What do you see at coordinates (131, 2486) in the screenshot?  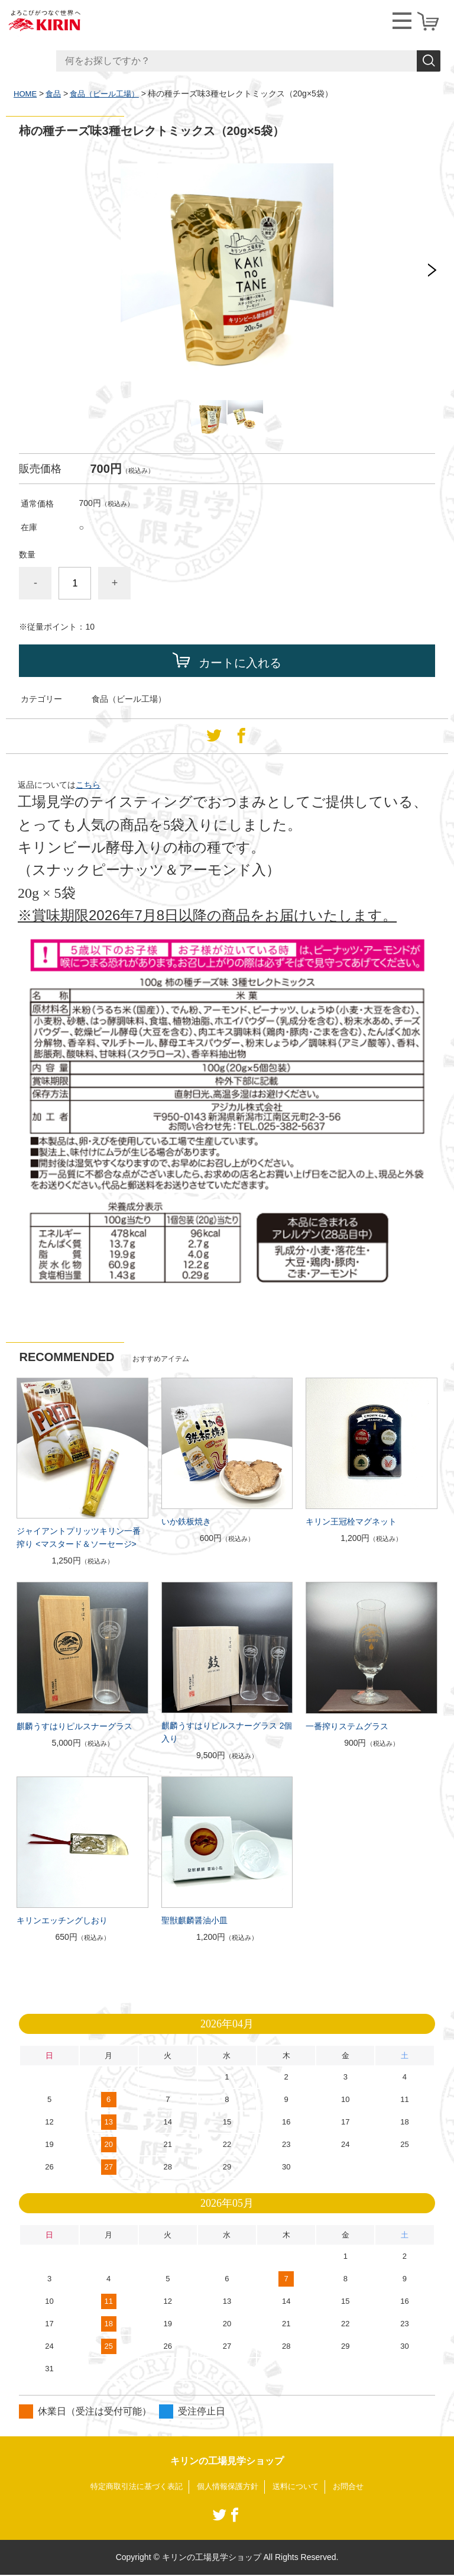 I see `特定商取引法に基づく表記` at bounding box center [131, 2486].